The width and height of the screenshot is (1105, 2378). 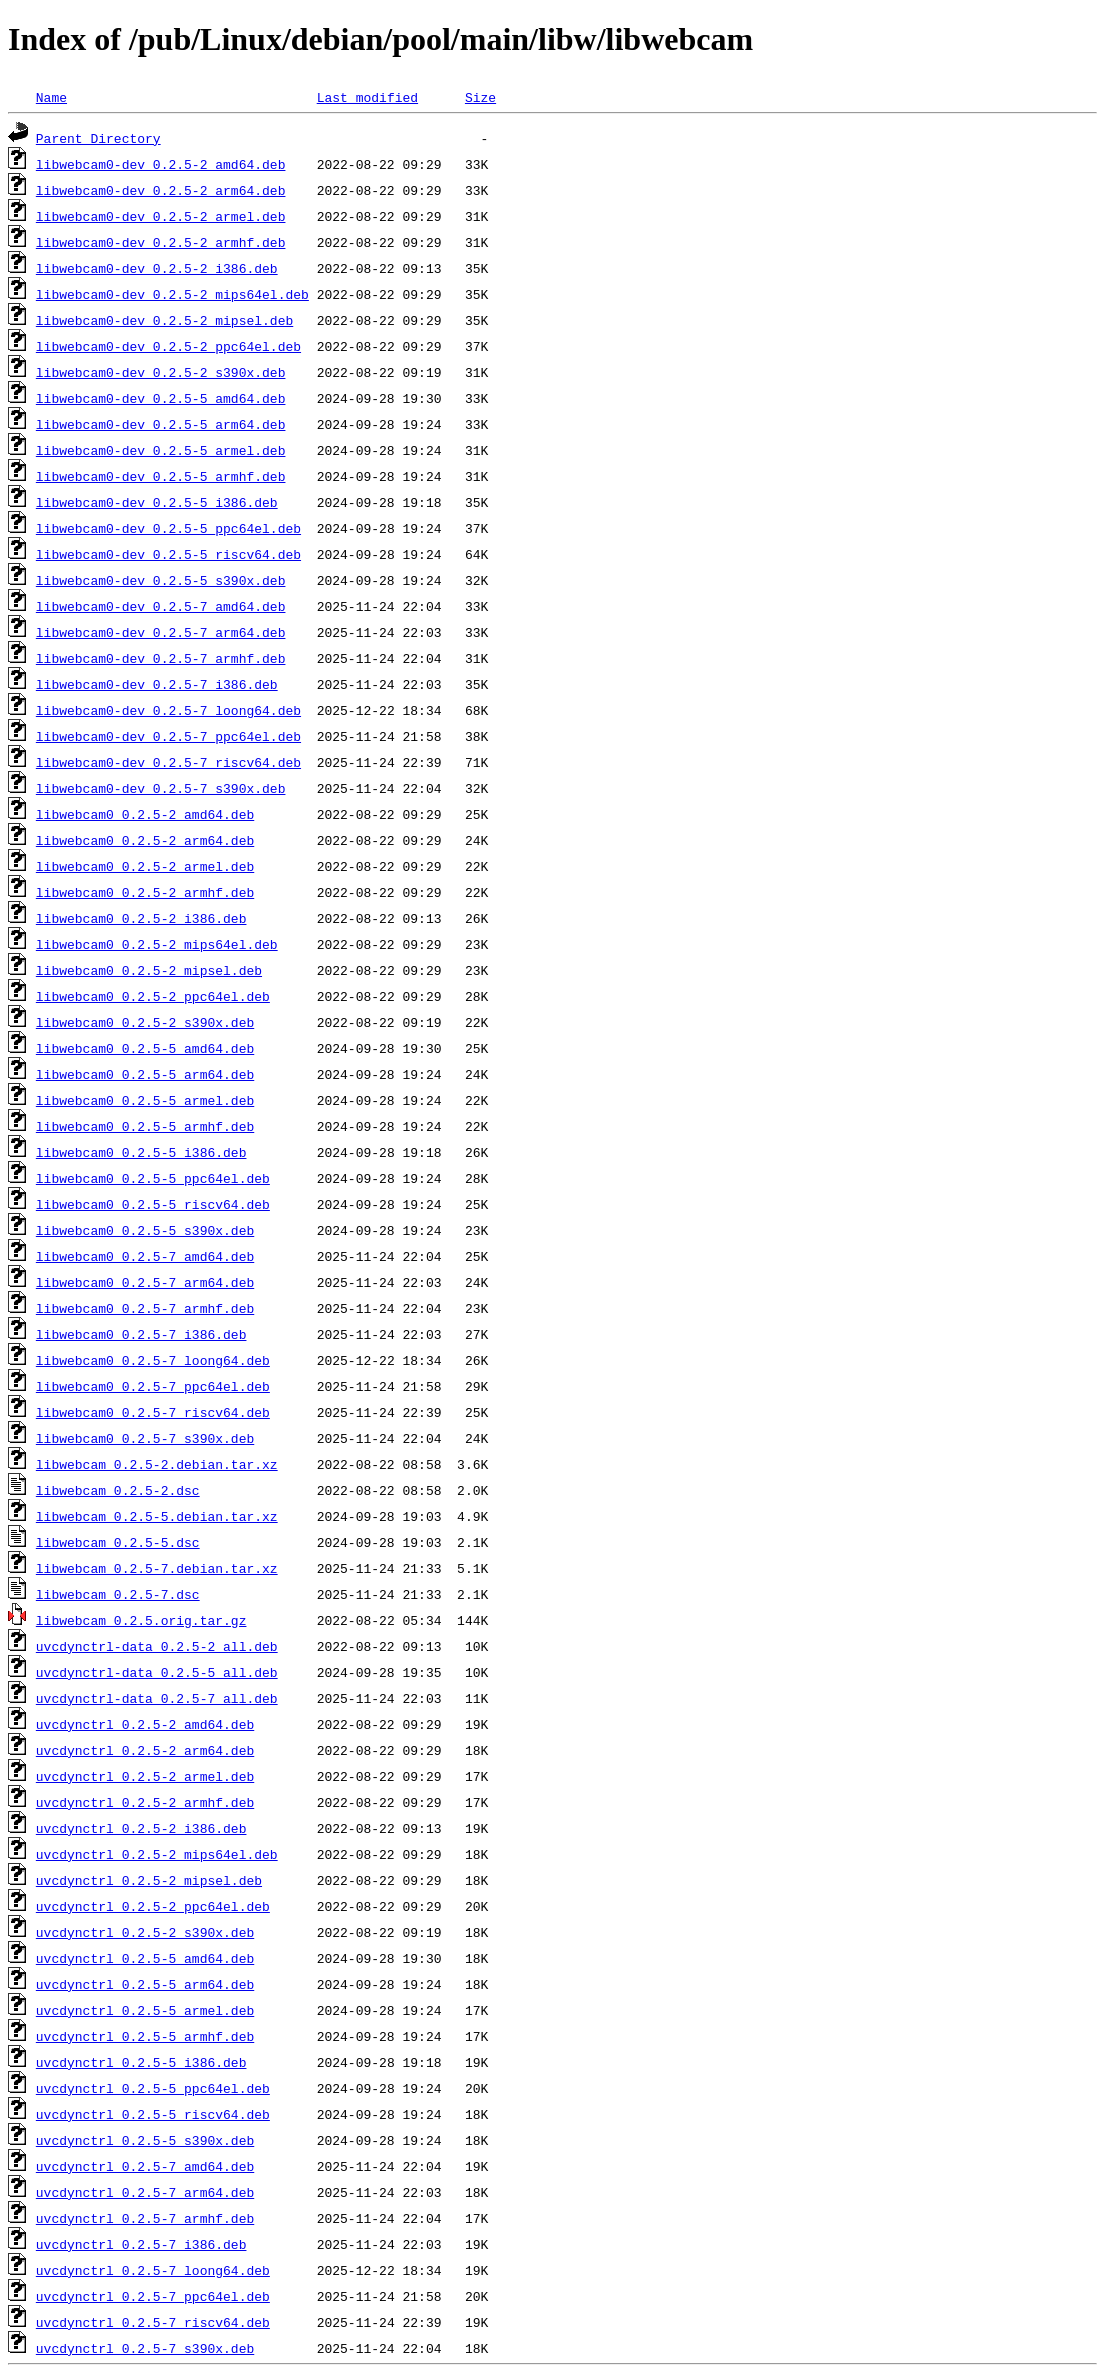 What do you see at coordinates (145, 1048) in the screenshot?
I see `libwebcam0_0.2.5-5_amd64.deb` at bounding box center [145, 1048].